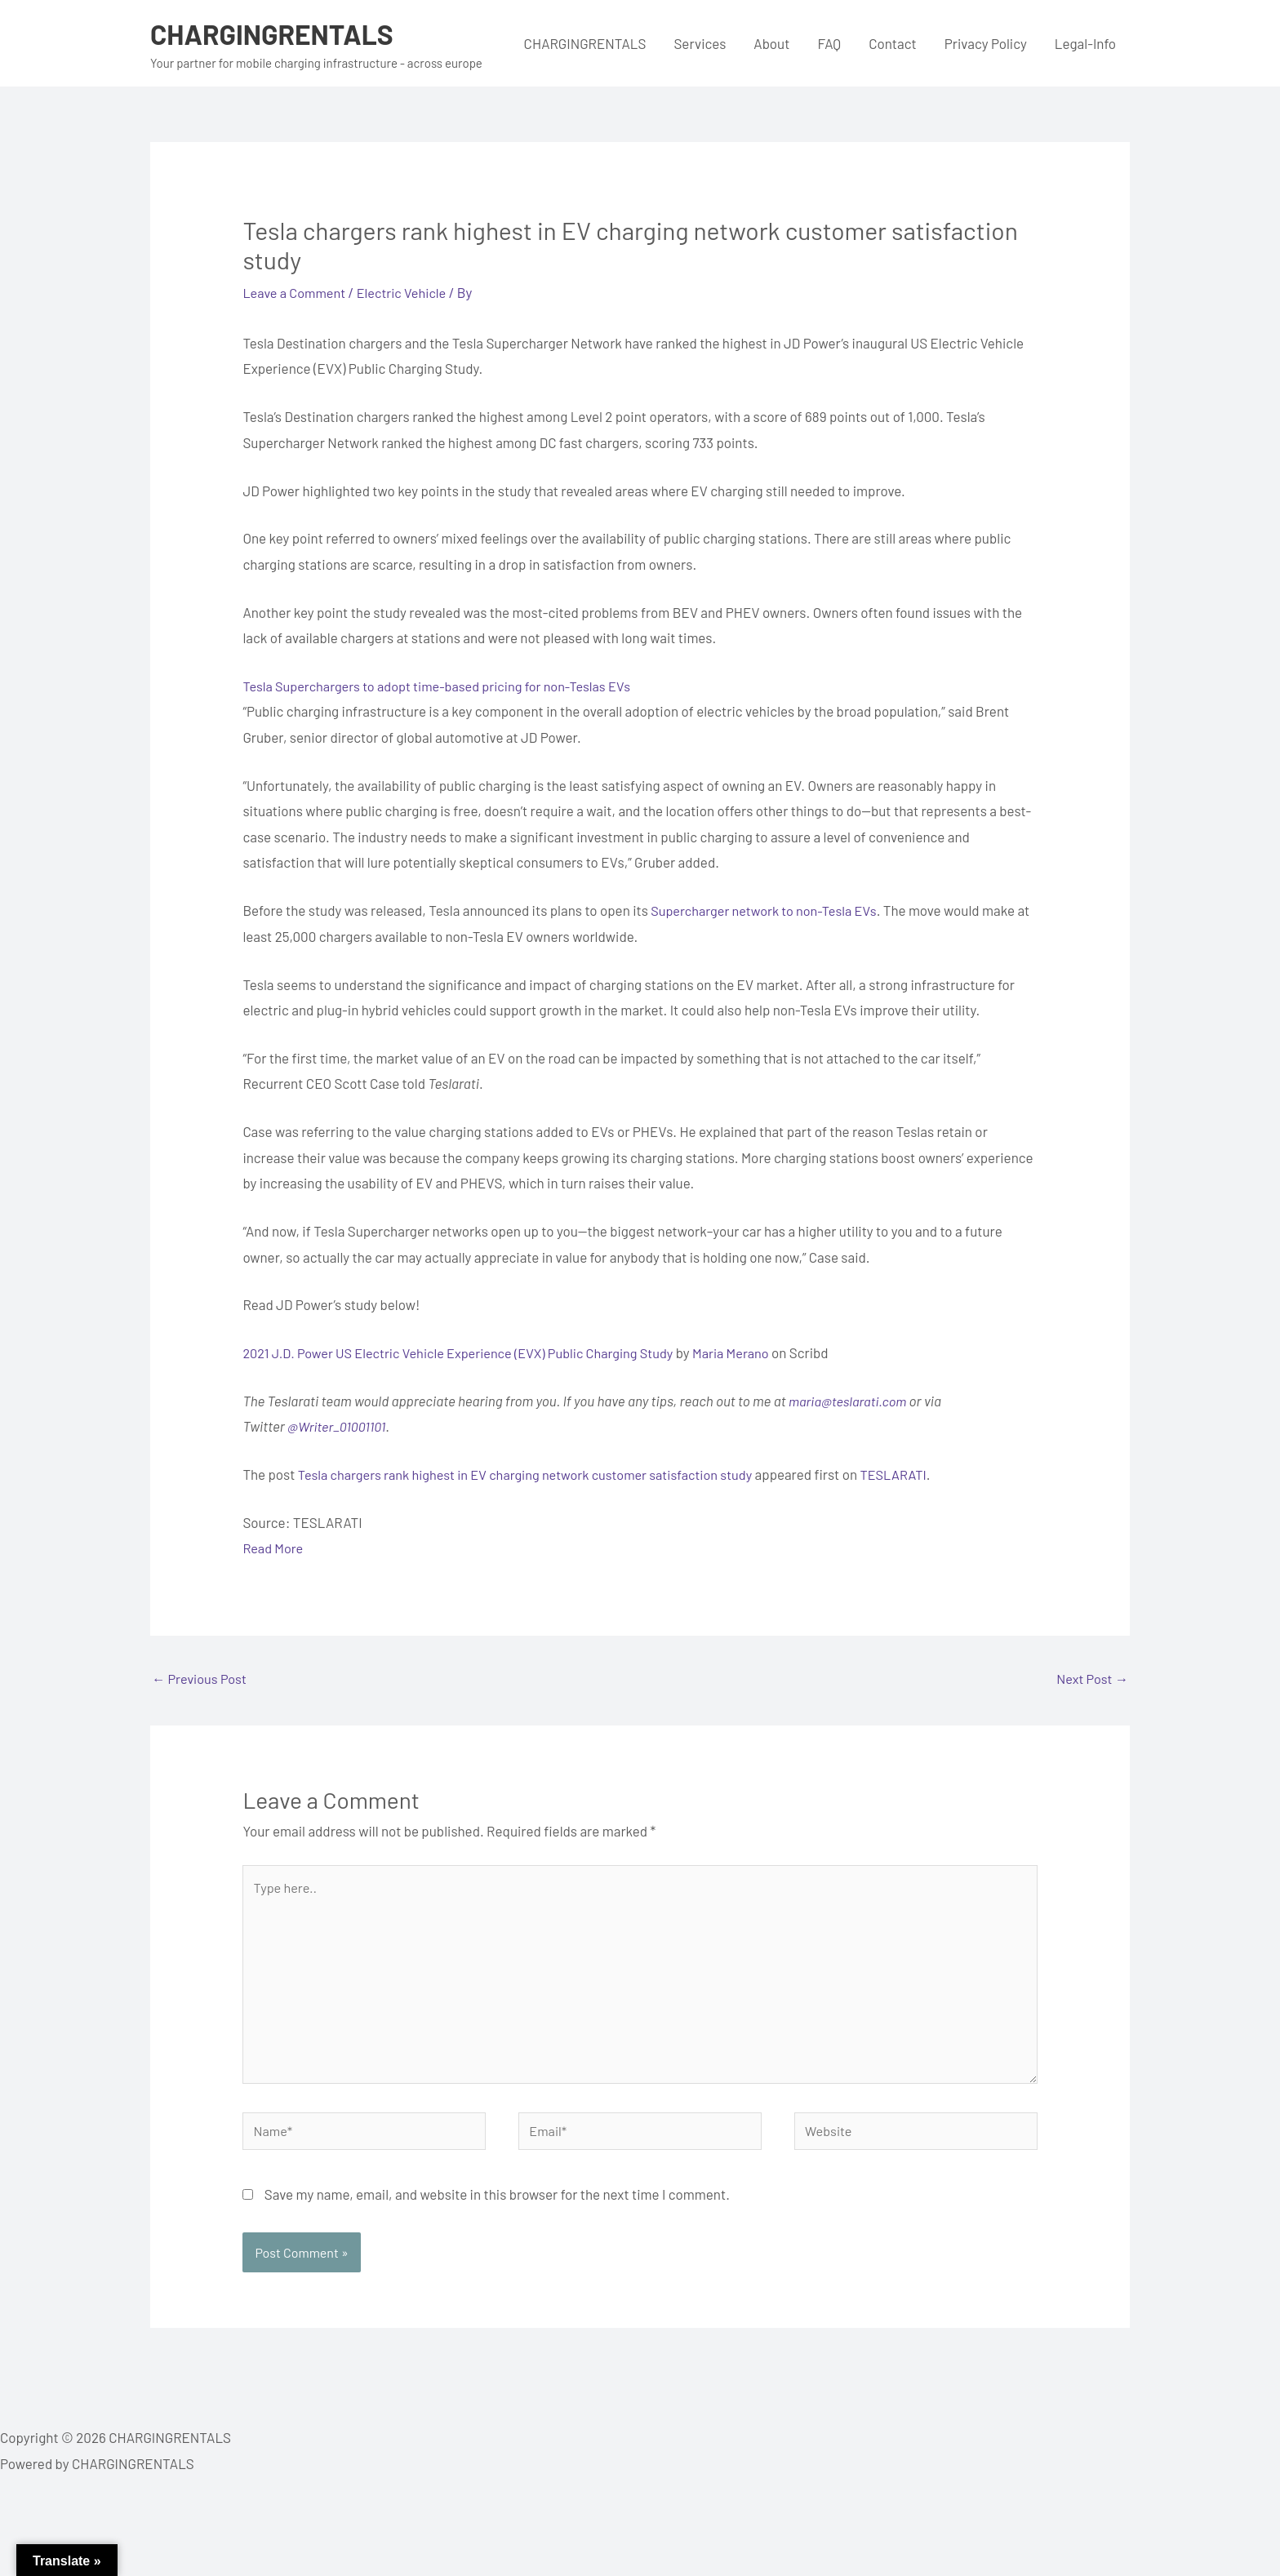 The height and width of the screenshot is (2576, 1280). What do you see at coordinates (445, 685) in the screenshot?
I see `Tesla Superchargers to adopt time-based pricing for non-Teslas EVs` at bounding box center [445, 685].